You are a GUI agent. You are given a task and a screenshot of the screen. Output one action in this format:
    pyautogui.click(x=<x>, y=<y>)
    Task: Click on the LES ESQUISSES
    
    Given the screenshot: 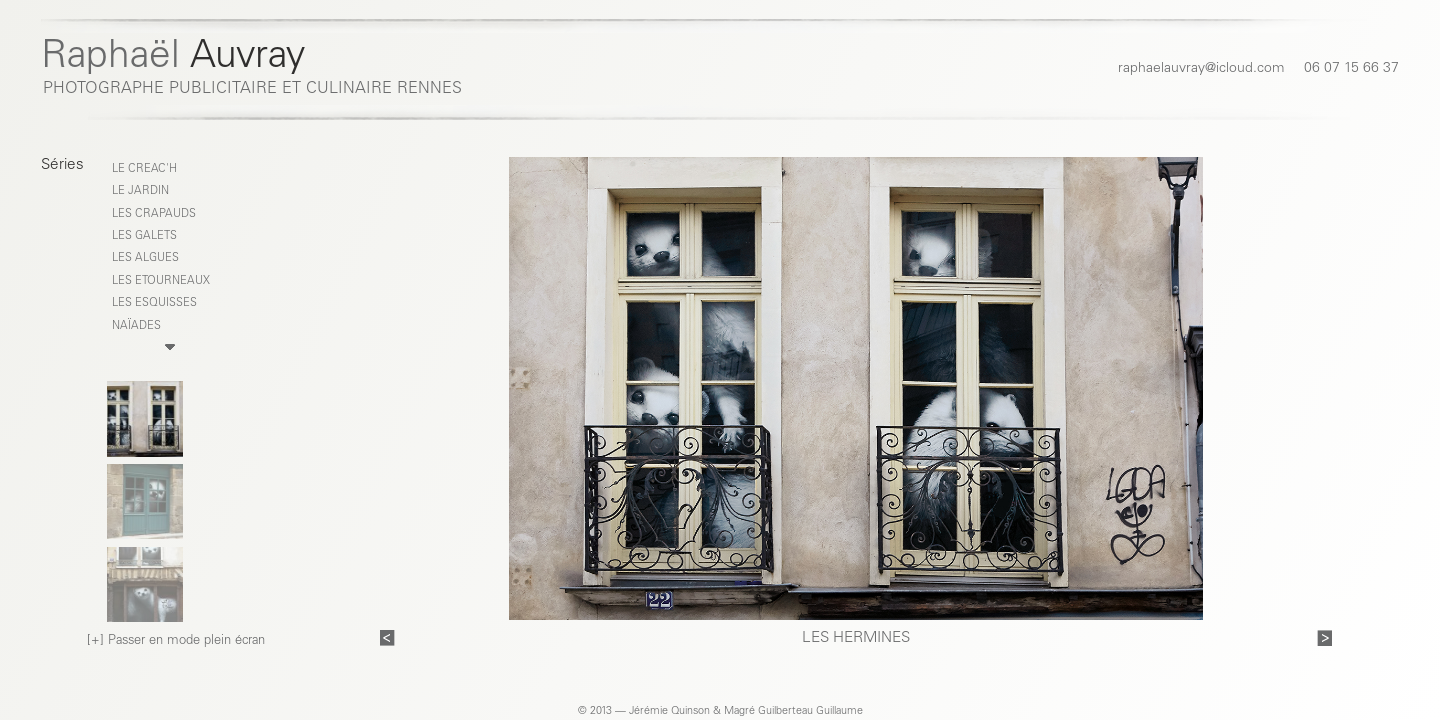 What is the action you would take?
    pyautogui.click(x=154, y=303)
    